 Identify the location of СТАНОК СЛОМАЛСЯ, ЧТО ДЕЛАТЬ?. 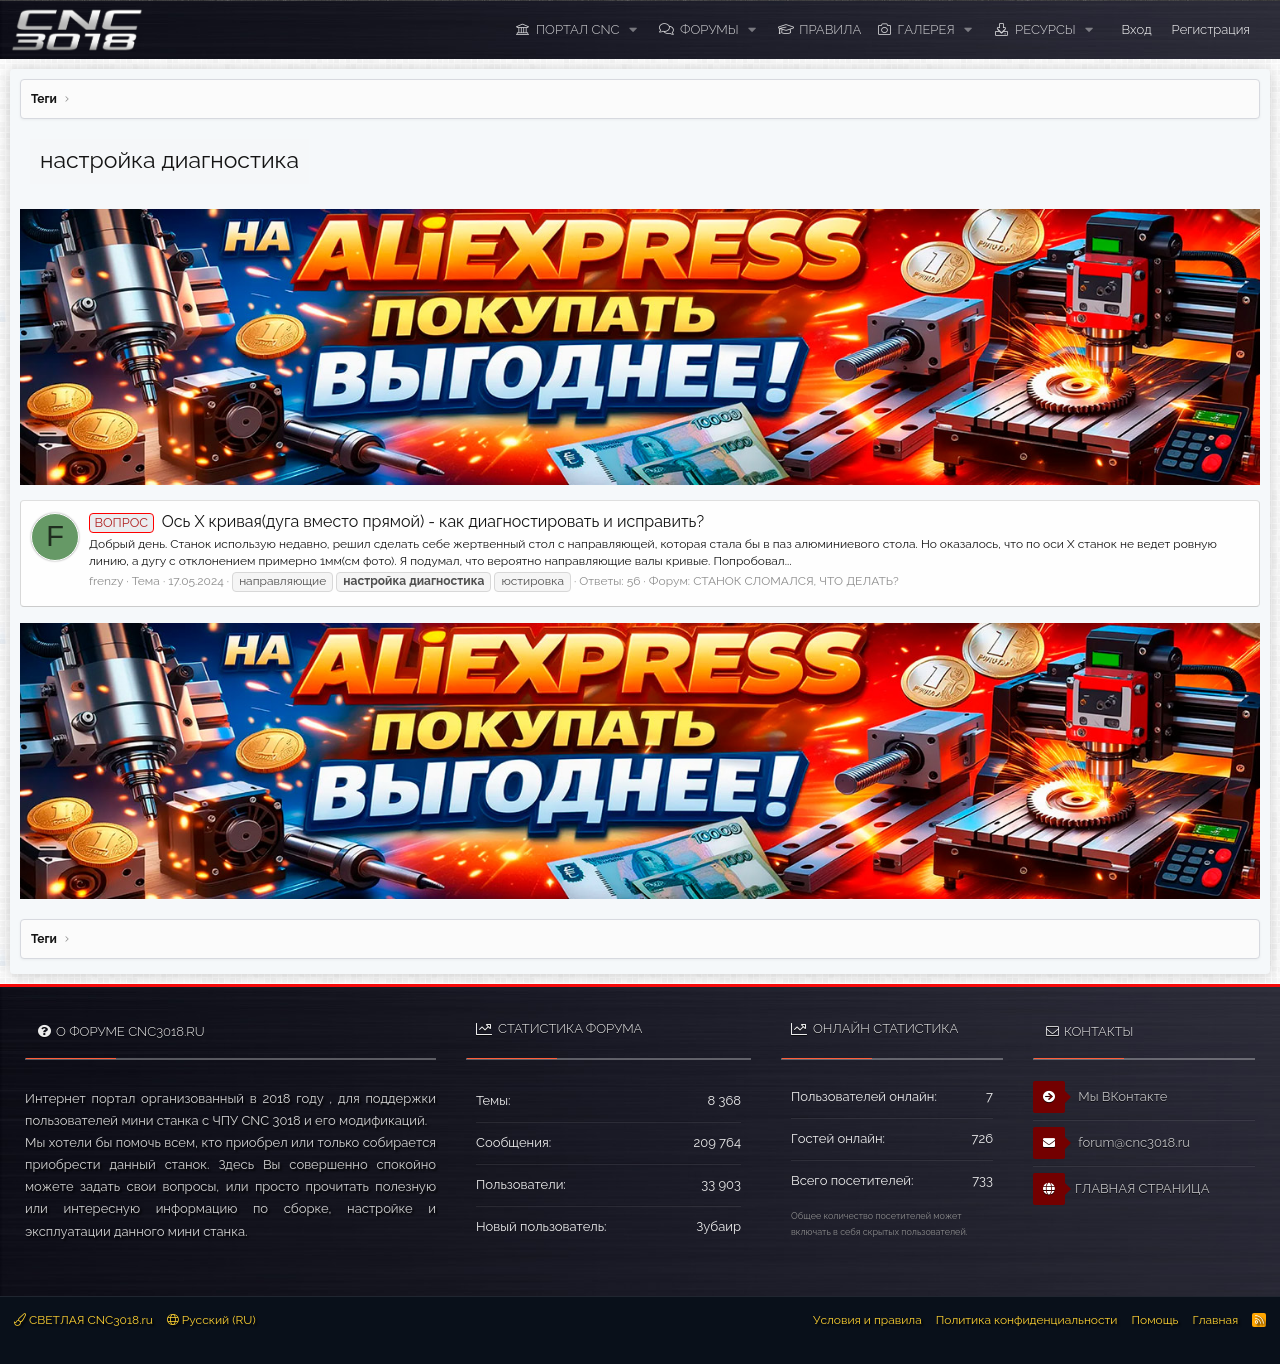
(796, 581).